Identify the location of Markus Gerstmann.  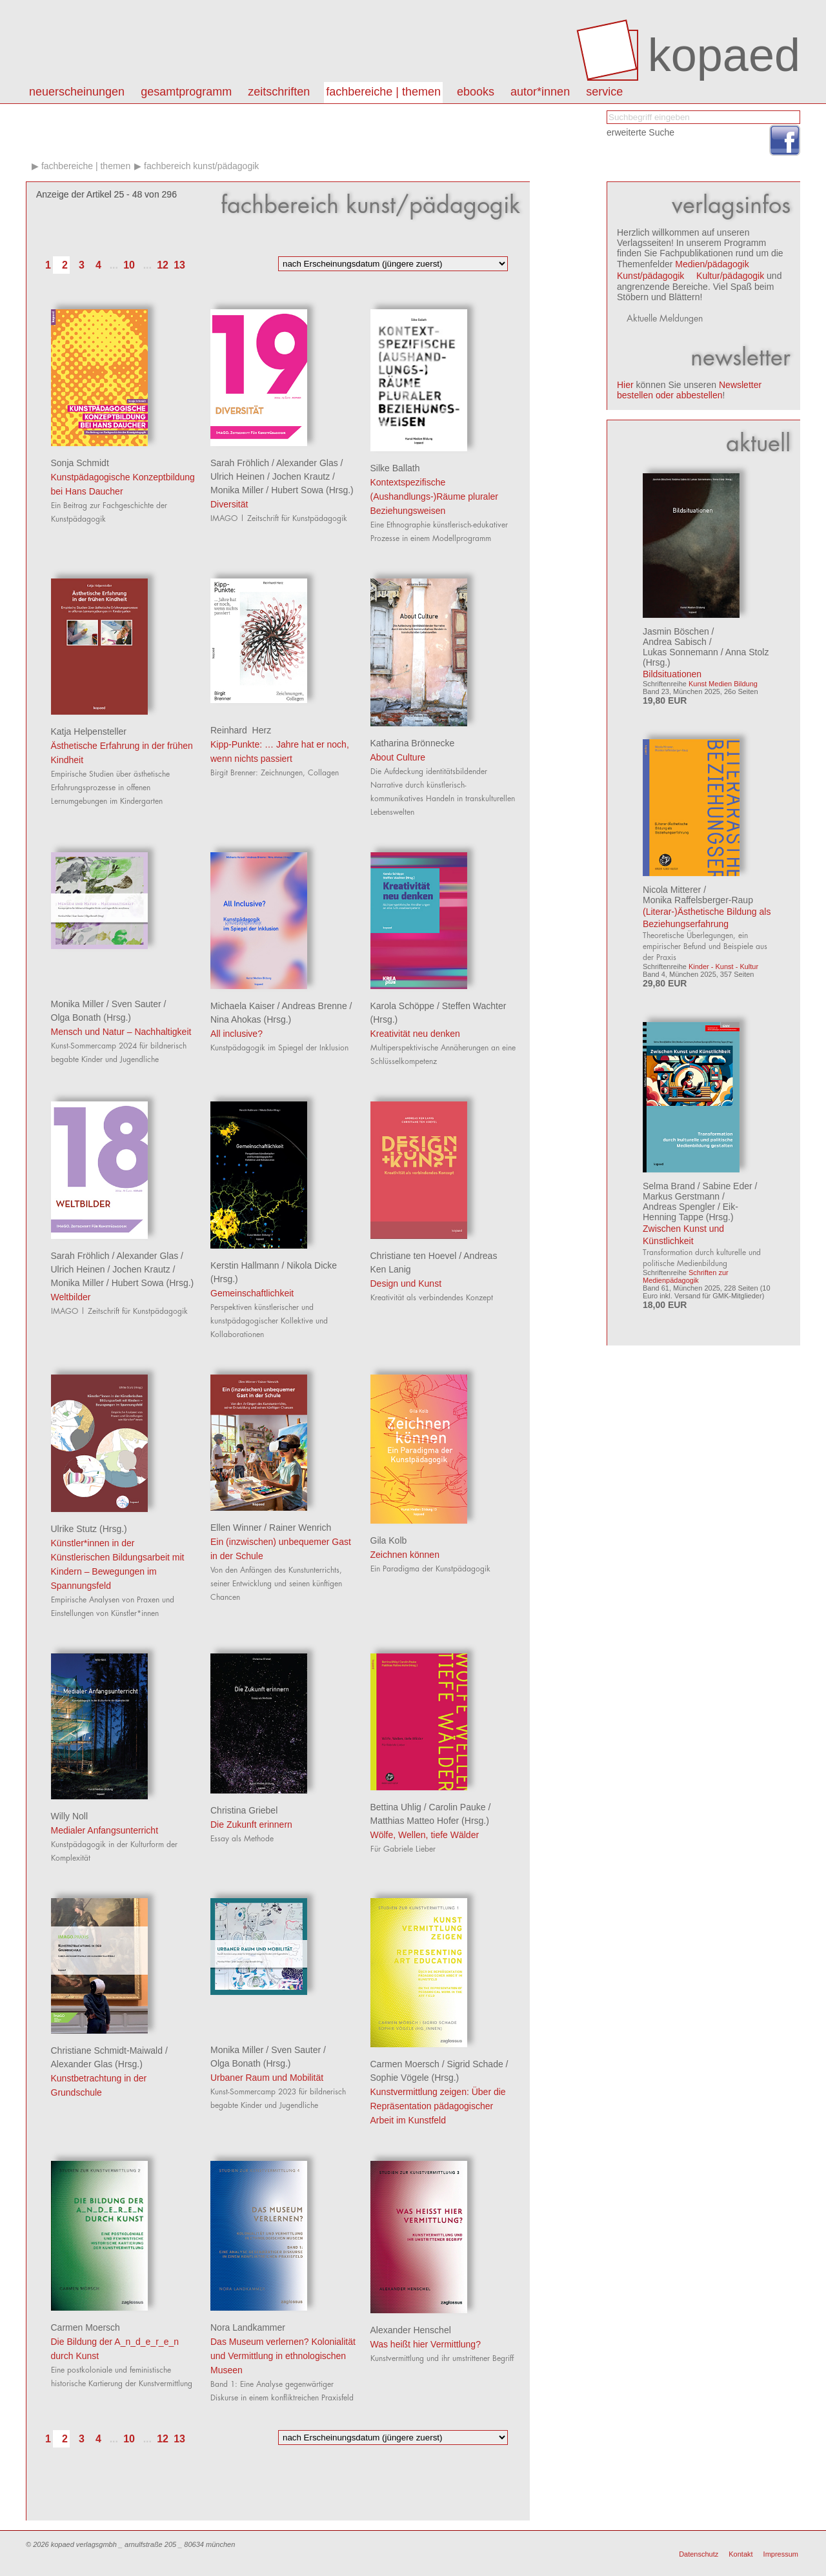
(681, 1196).